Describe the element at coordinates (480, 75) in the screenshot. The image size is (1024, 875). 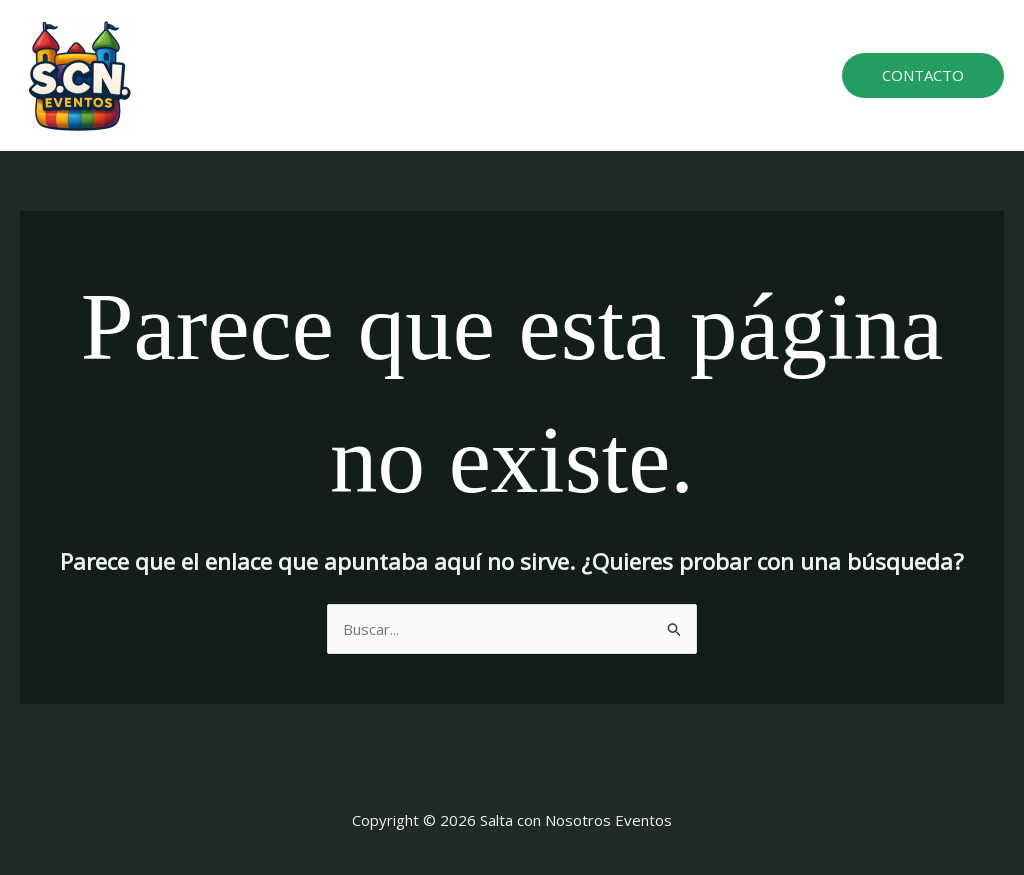
I see `Atracciones` at that location.